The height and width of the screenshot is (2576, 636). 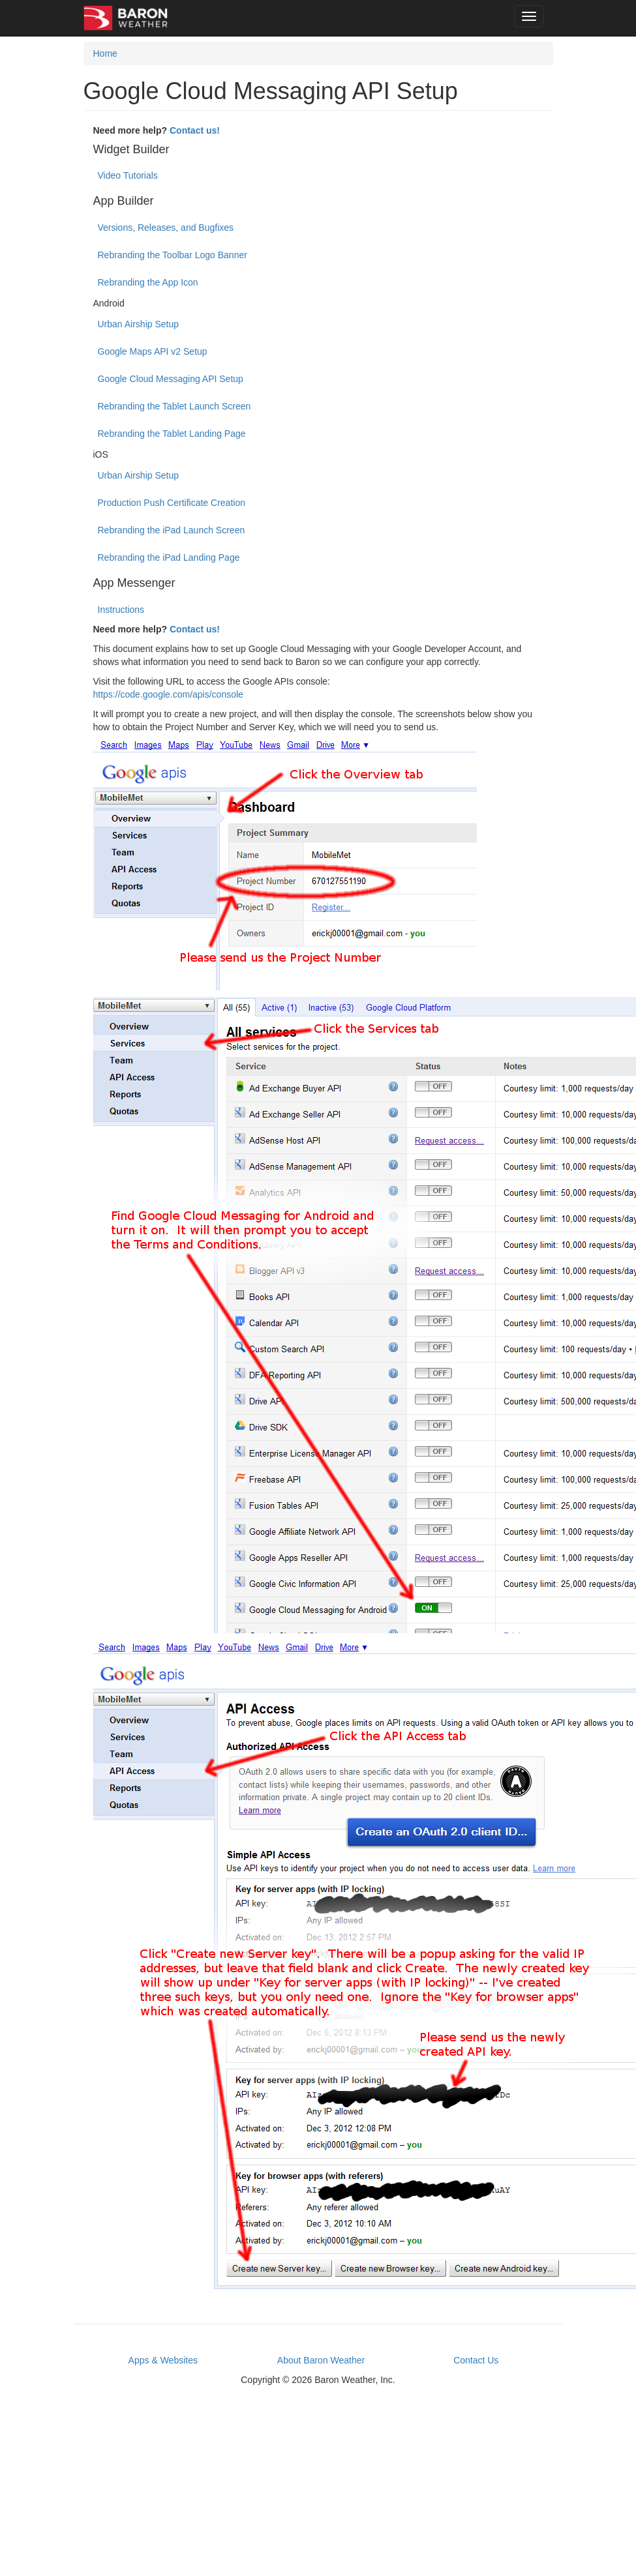 What do you see at coordinates (475, 2360) in the screenshot?
I see `Contact Us` at bounding box center [475, 2360].